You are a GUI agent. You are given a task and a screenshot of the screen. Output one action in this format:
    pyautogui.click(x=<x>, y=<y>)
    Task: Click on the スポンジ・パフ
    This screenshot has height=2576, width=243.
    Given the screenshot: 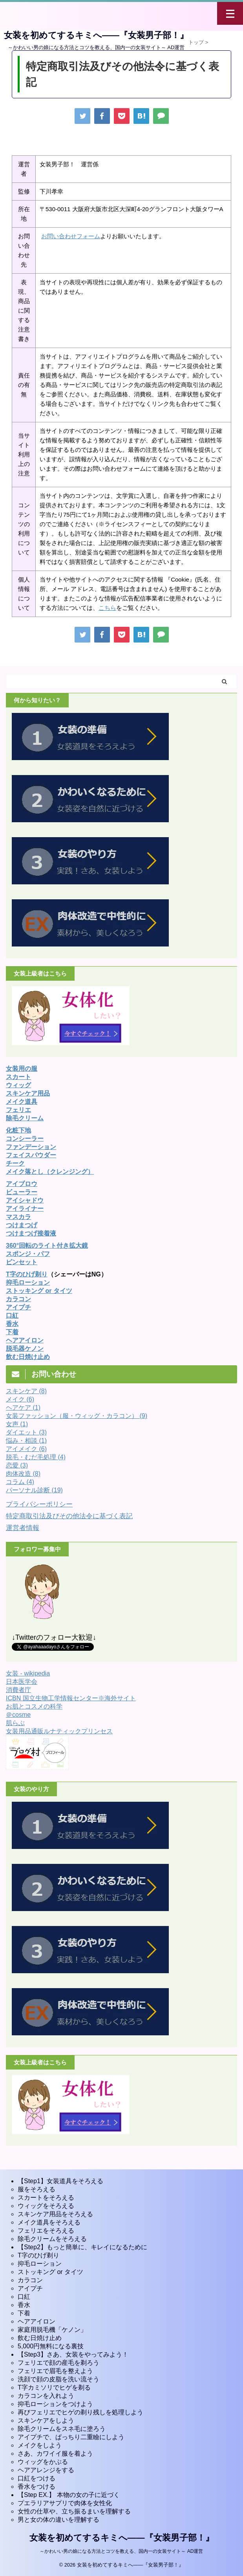 What is the action you would take?
    pyautogui.click(x=28, y=1253)
    